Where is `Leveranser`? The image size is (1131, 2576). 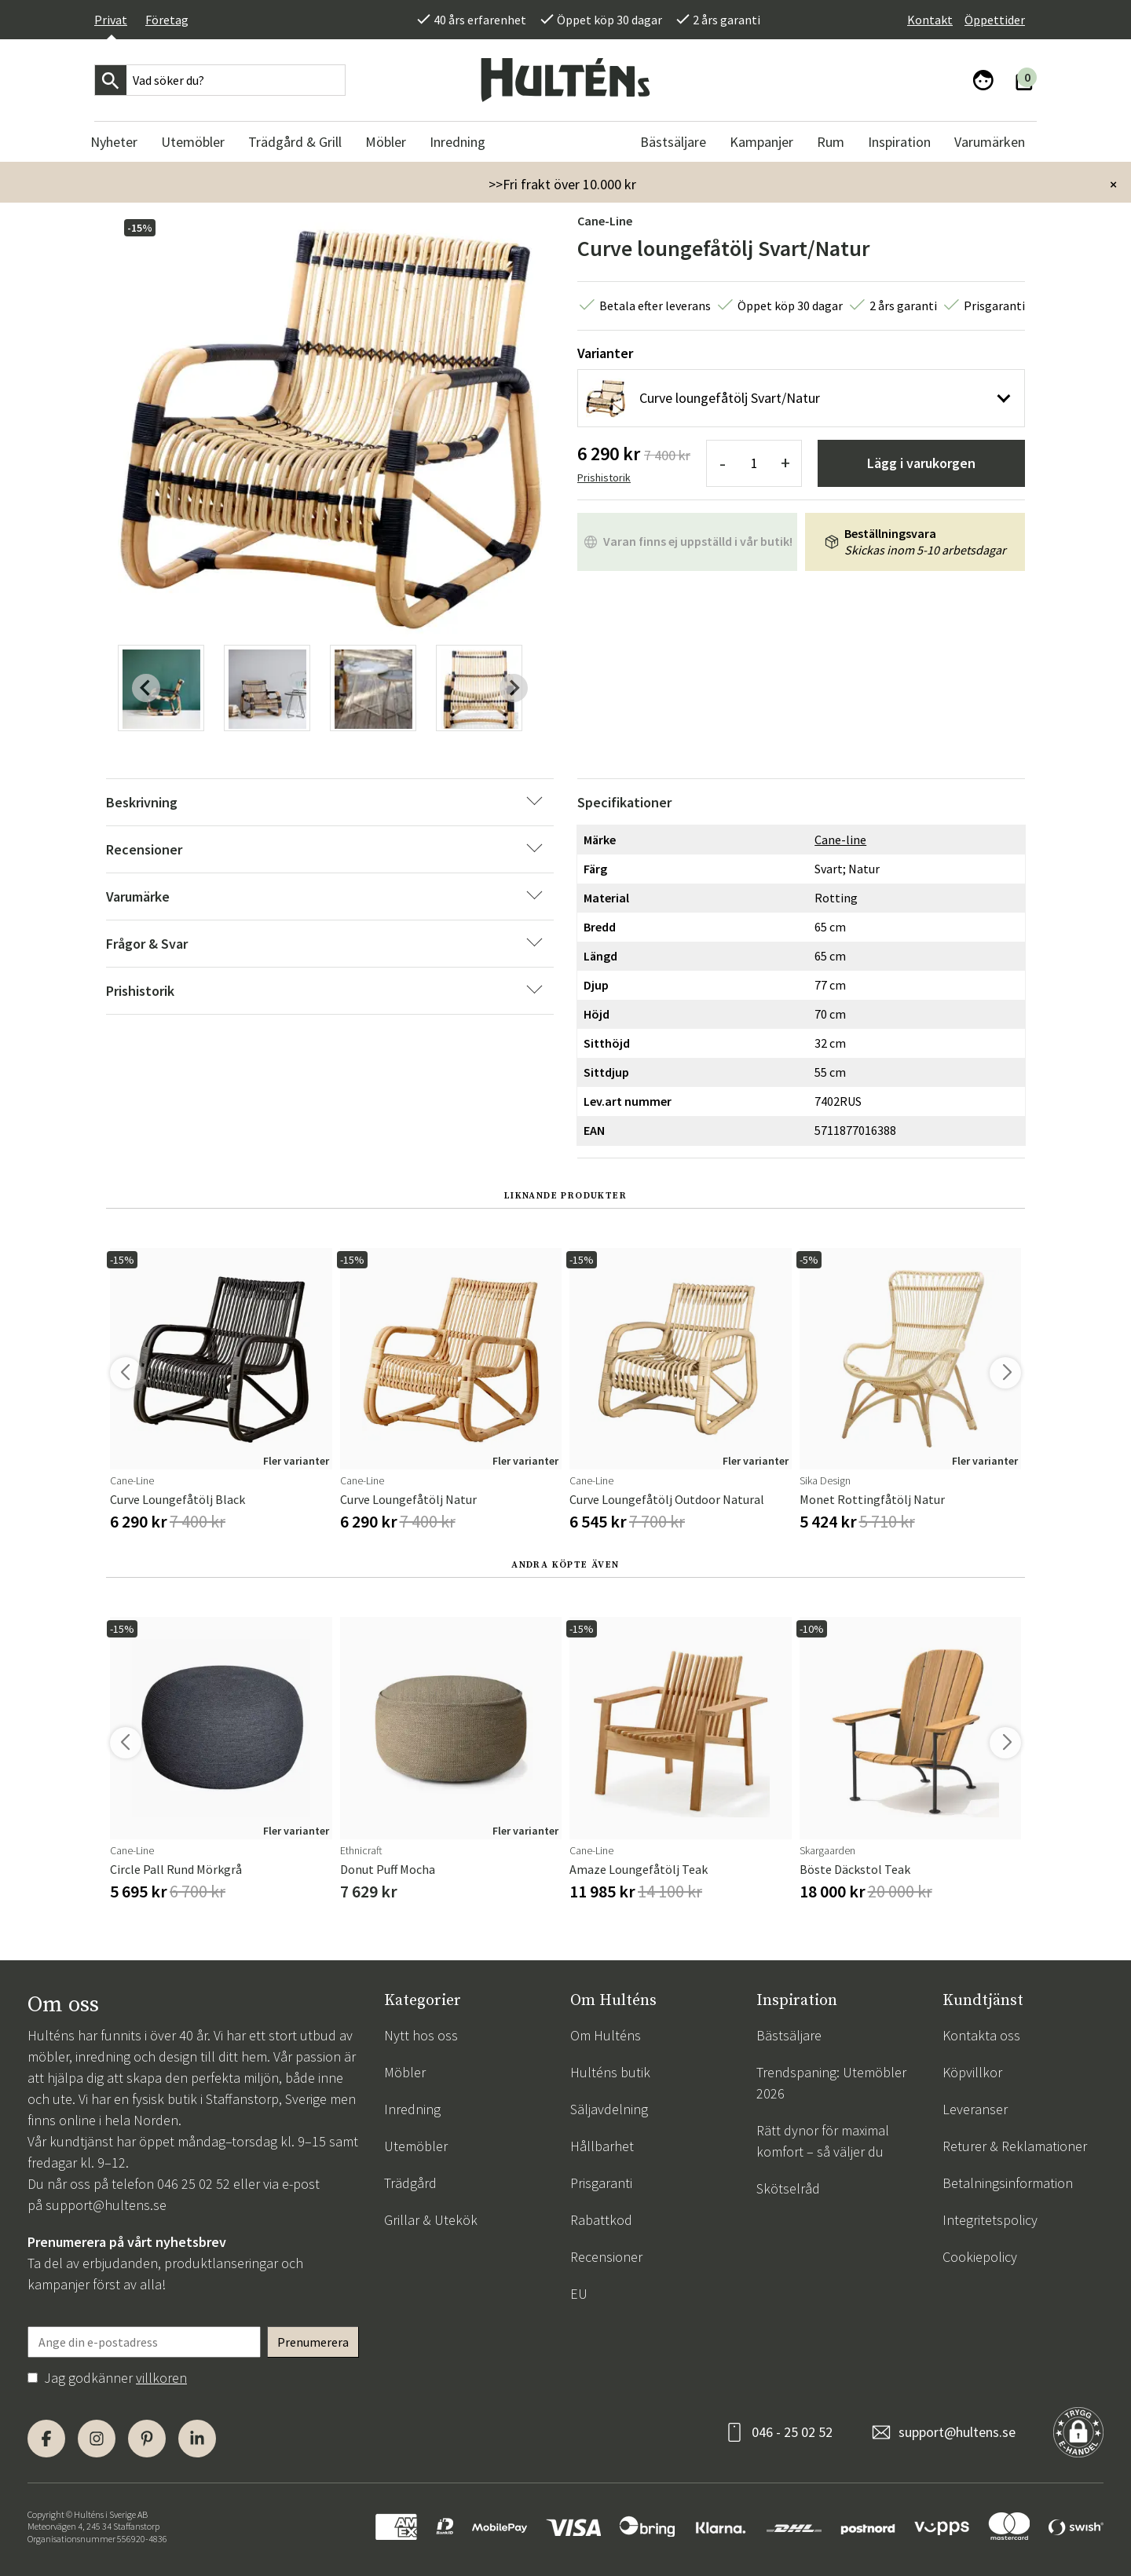 Leveranser is located at coordinates (975, 2109).